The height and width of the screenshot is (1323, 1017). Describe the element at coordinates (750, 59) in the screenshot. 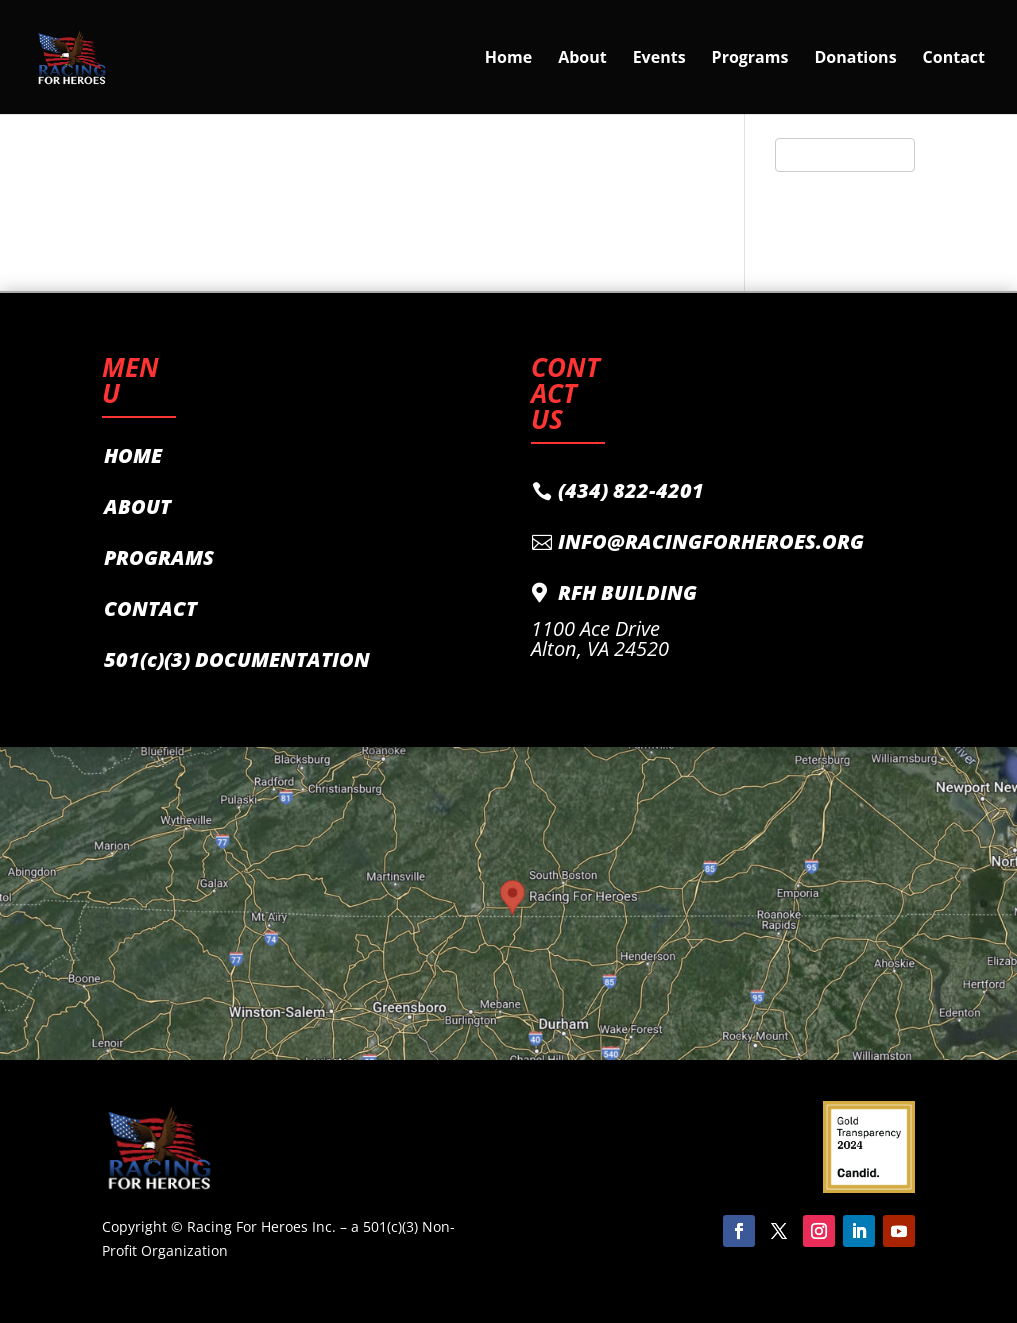

I see `Programs` at that location.